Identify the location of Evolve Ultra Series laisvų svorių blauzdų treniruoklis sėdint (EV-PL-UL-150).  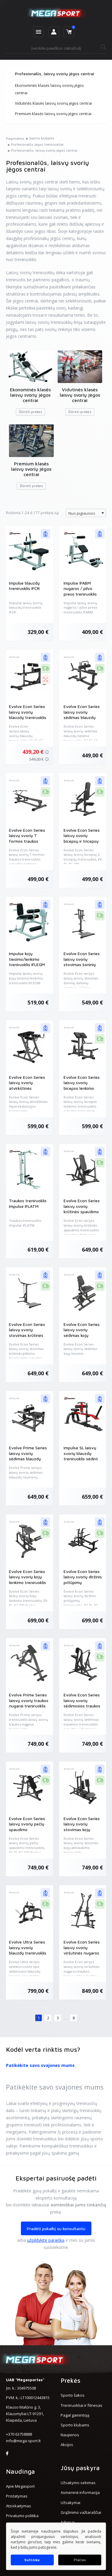
(27, 1952).